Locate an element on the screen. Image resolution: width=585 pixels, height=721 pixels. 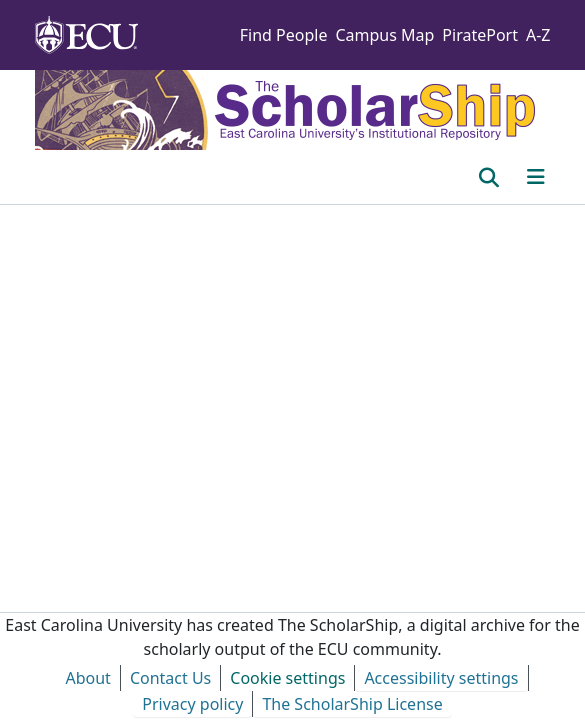
Find People is located at coordinates (284, 35).